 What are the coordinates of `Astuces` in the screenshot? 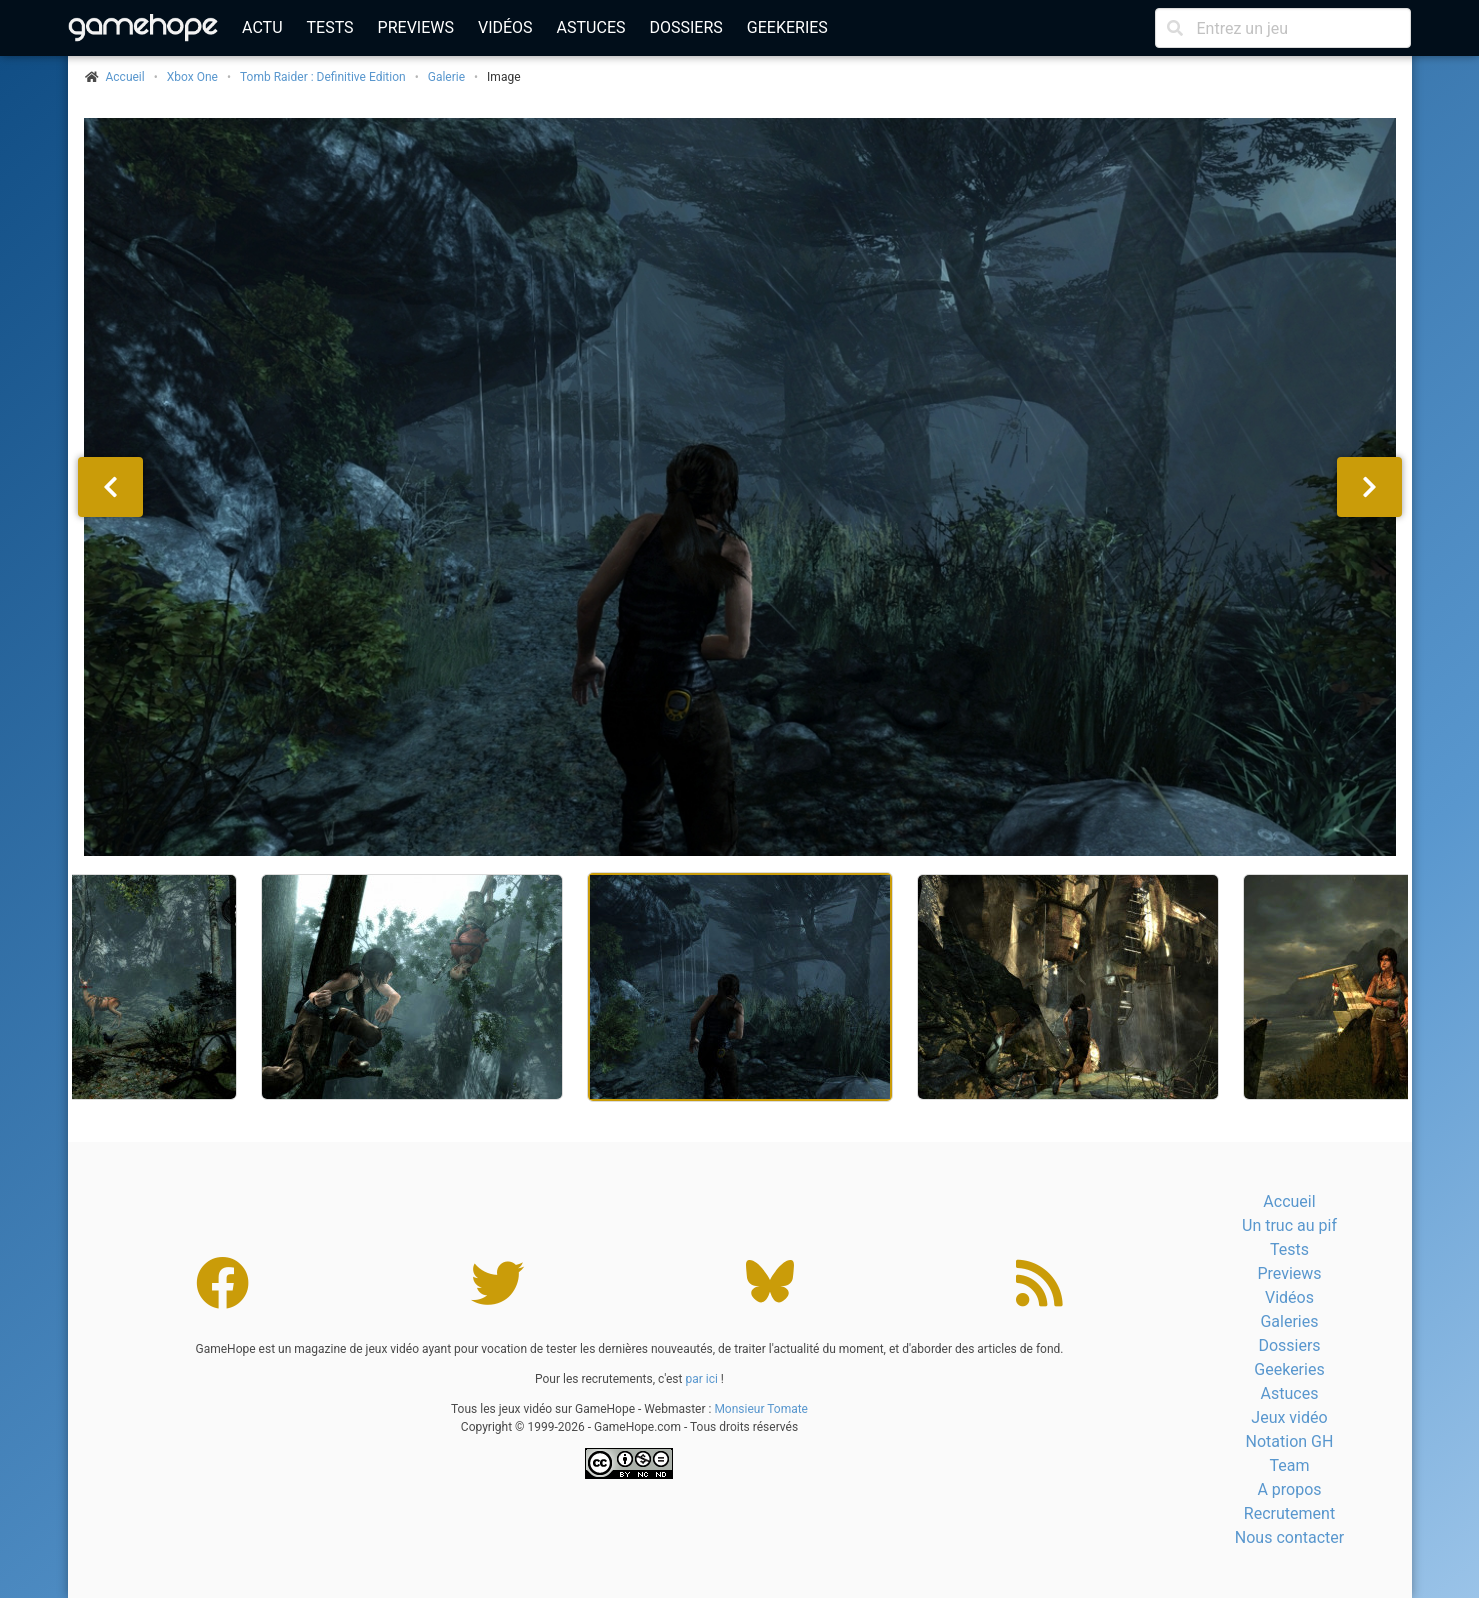 It's located at (591, 27).